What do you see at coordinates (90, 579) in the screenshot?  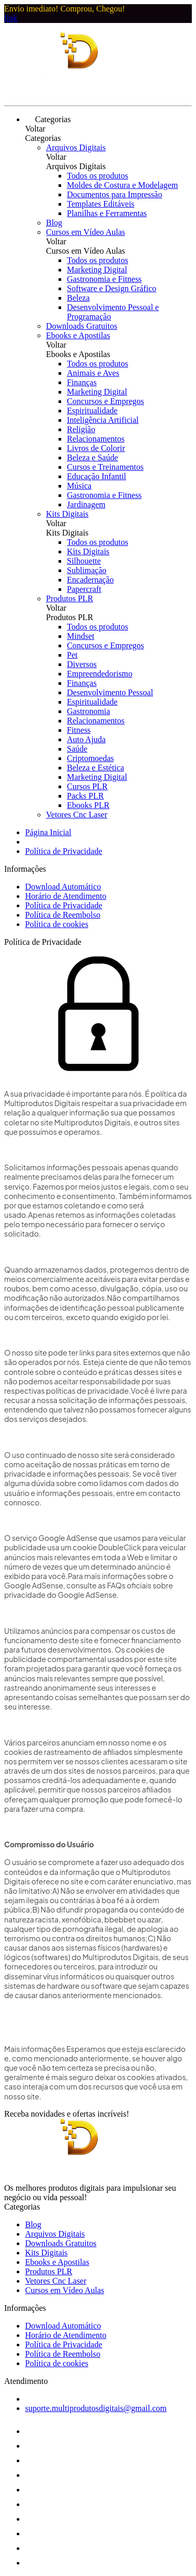 I see `Encadernação` at bounding box center [90, 579].